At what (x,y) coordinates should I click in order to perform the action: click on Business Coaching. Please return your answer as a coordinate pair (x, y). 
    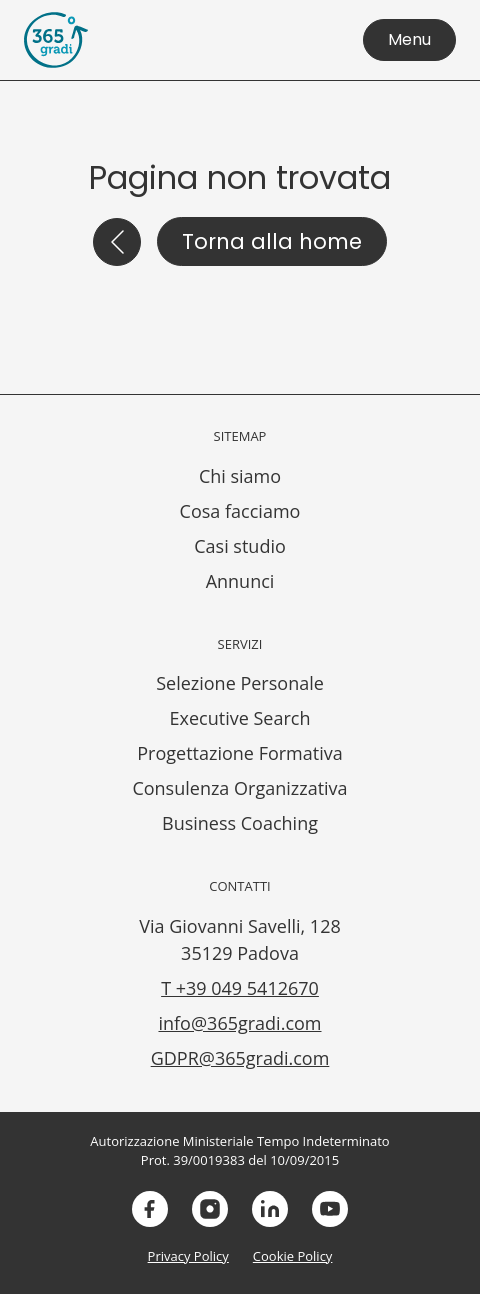
    Looking at the image, I should click on (240, 823).